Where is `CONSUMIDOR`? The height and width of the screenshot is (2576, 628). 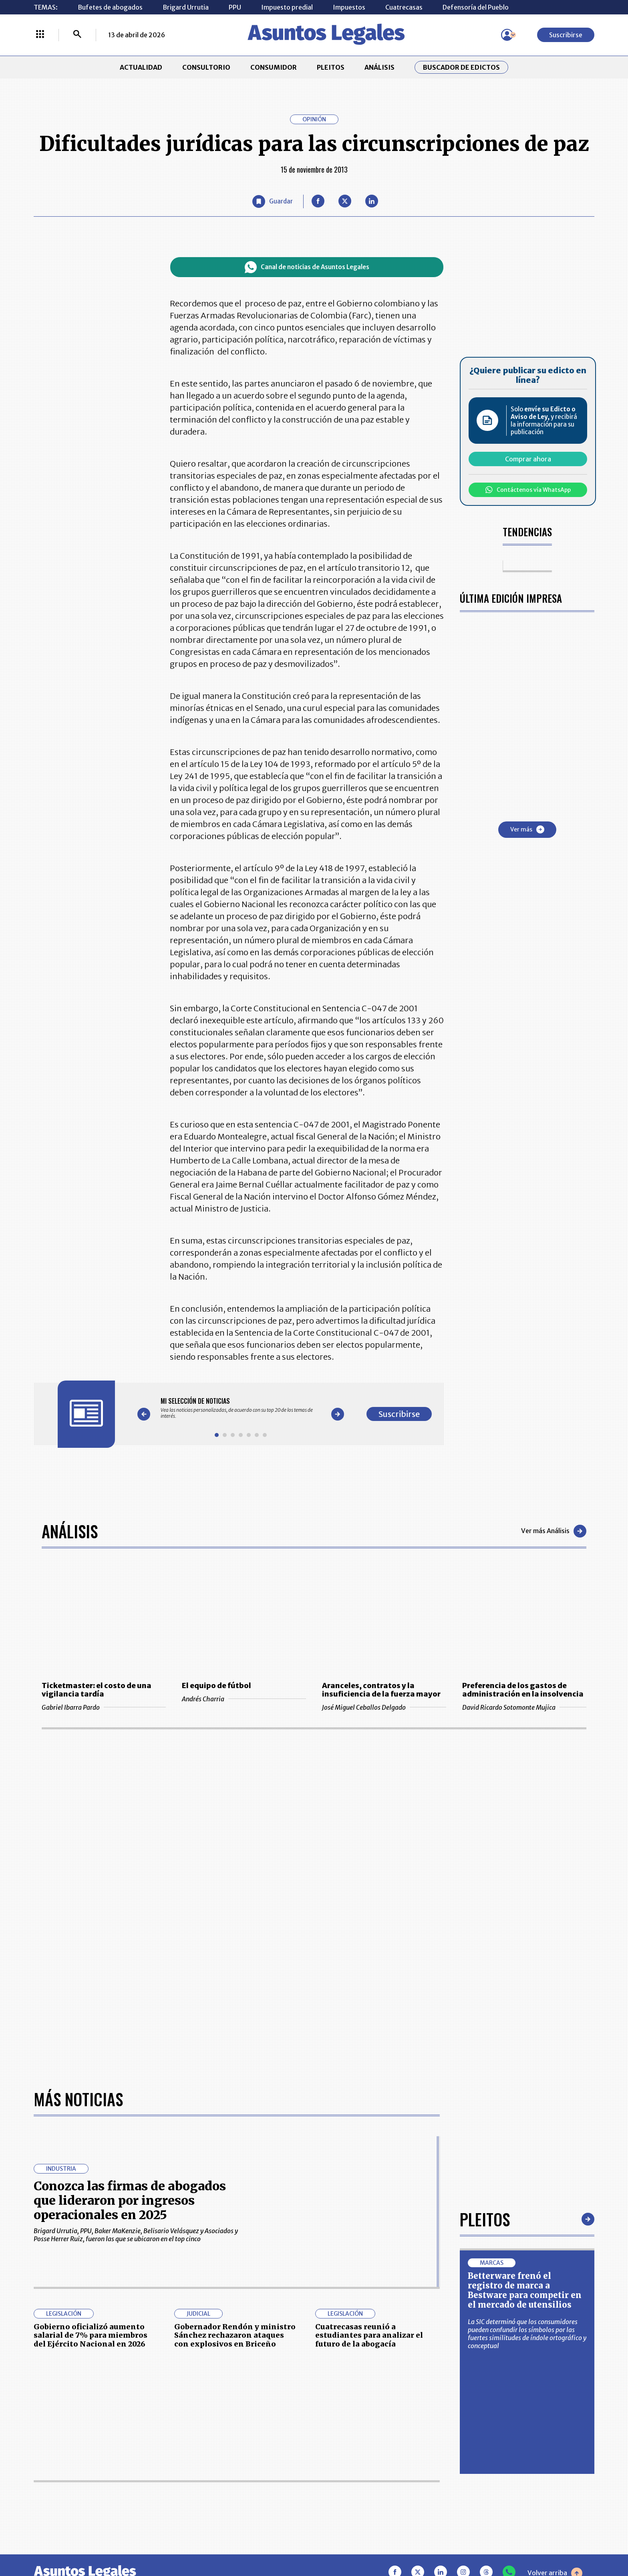
CONSUMIDOR is located at coordinates (273, 67).